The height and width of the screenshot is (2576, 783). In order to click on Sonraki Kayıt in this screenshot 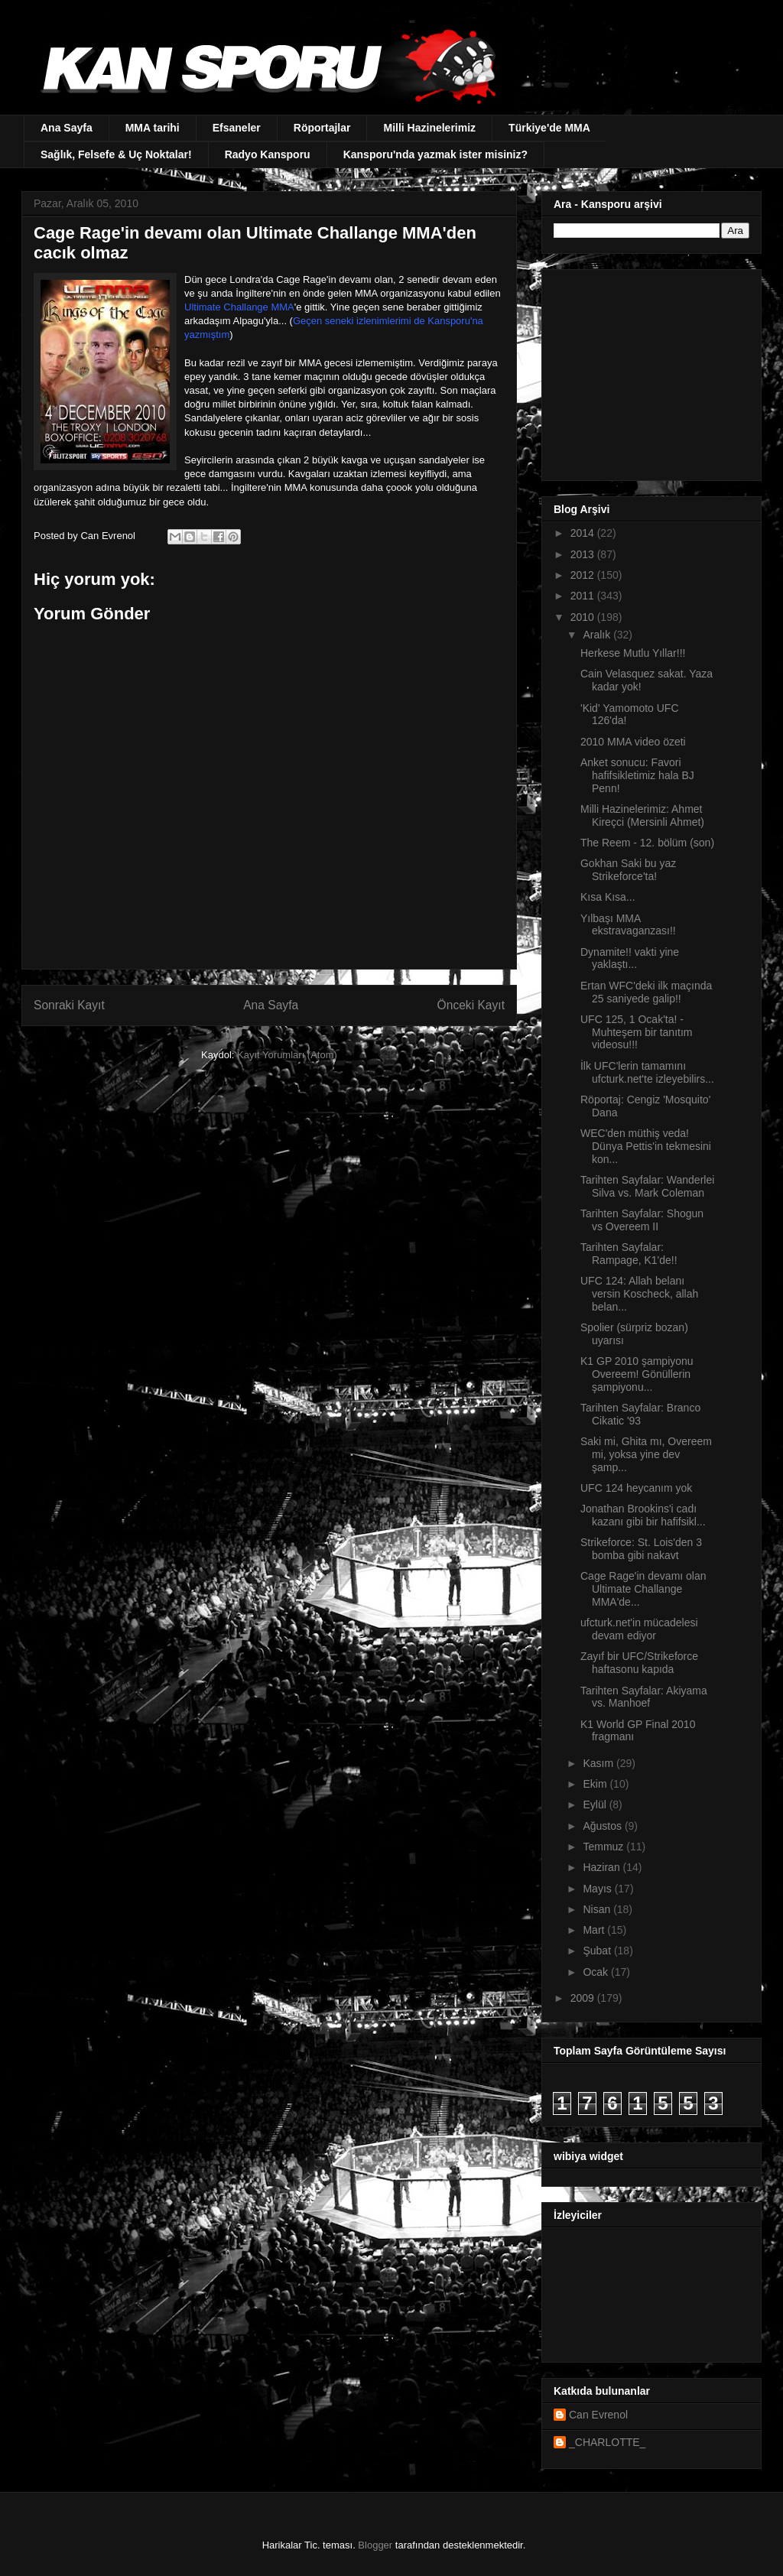, I will do `click(69, 1005)`.